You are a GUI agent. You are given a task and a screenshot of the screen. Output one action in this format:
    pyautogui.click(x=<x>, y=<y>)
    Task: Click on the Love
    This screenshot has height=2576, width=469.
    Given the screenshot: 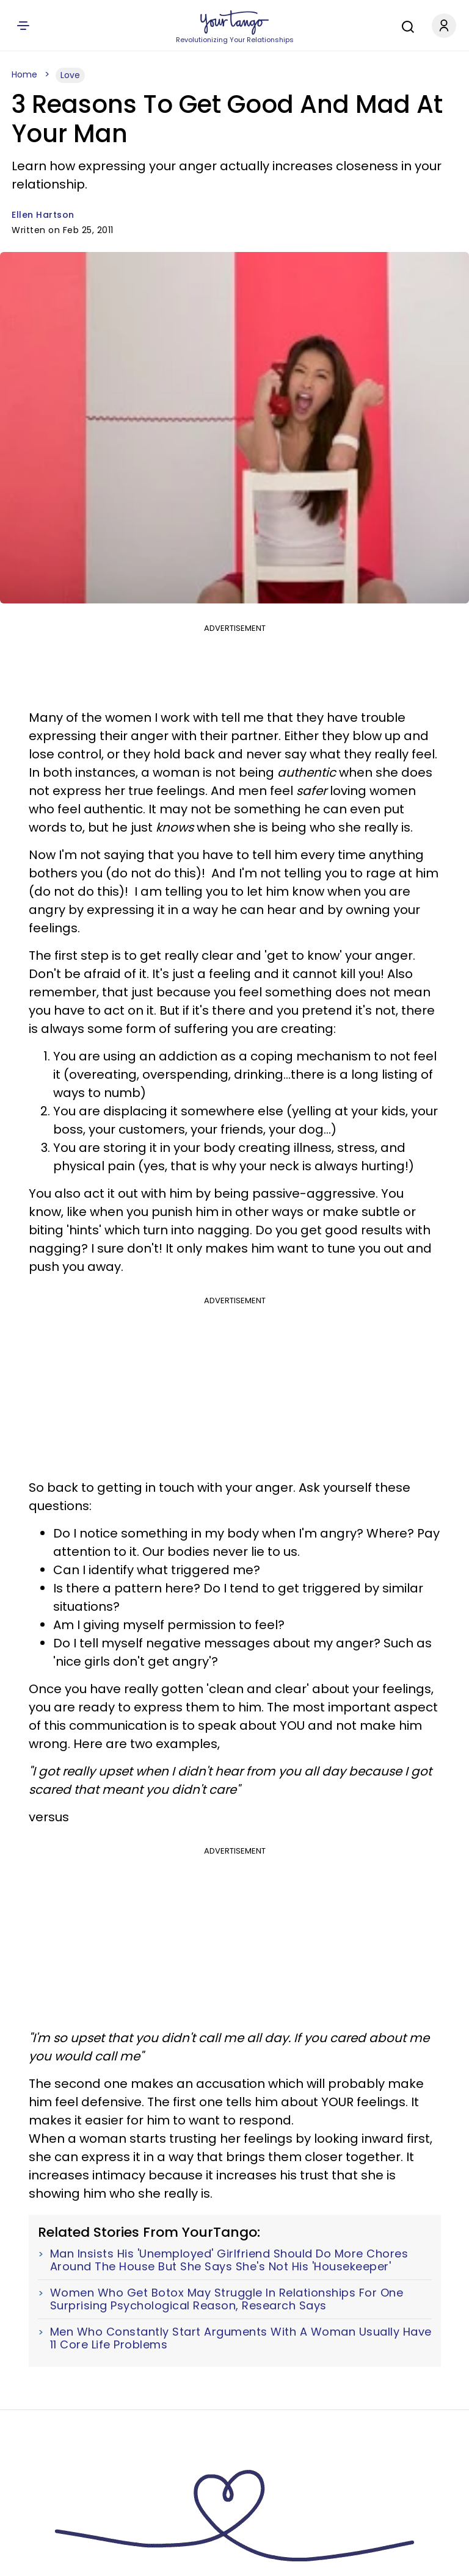 What is the action you would take?
    pyautogui.click(x=70, y=75)
    